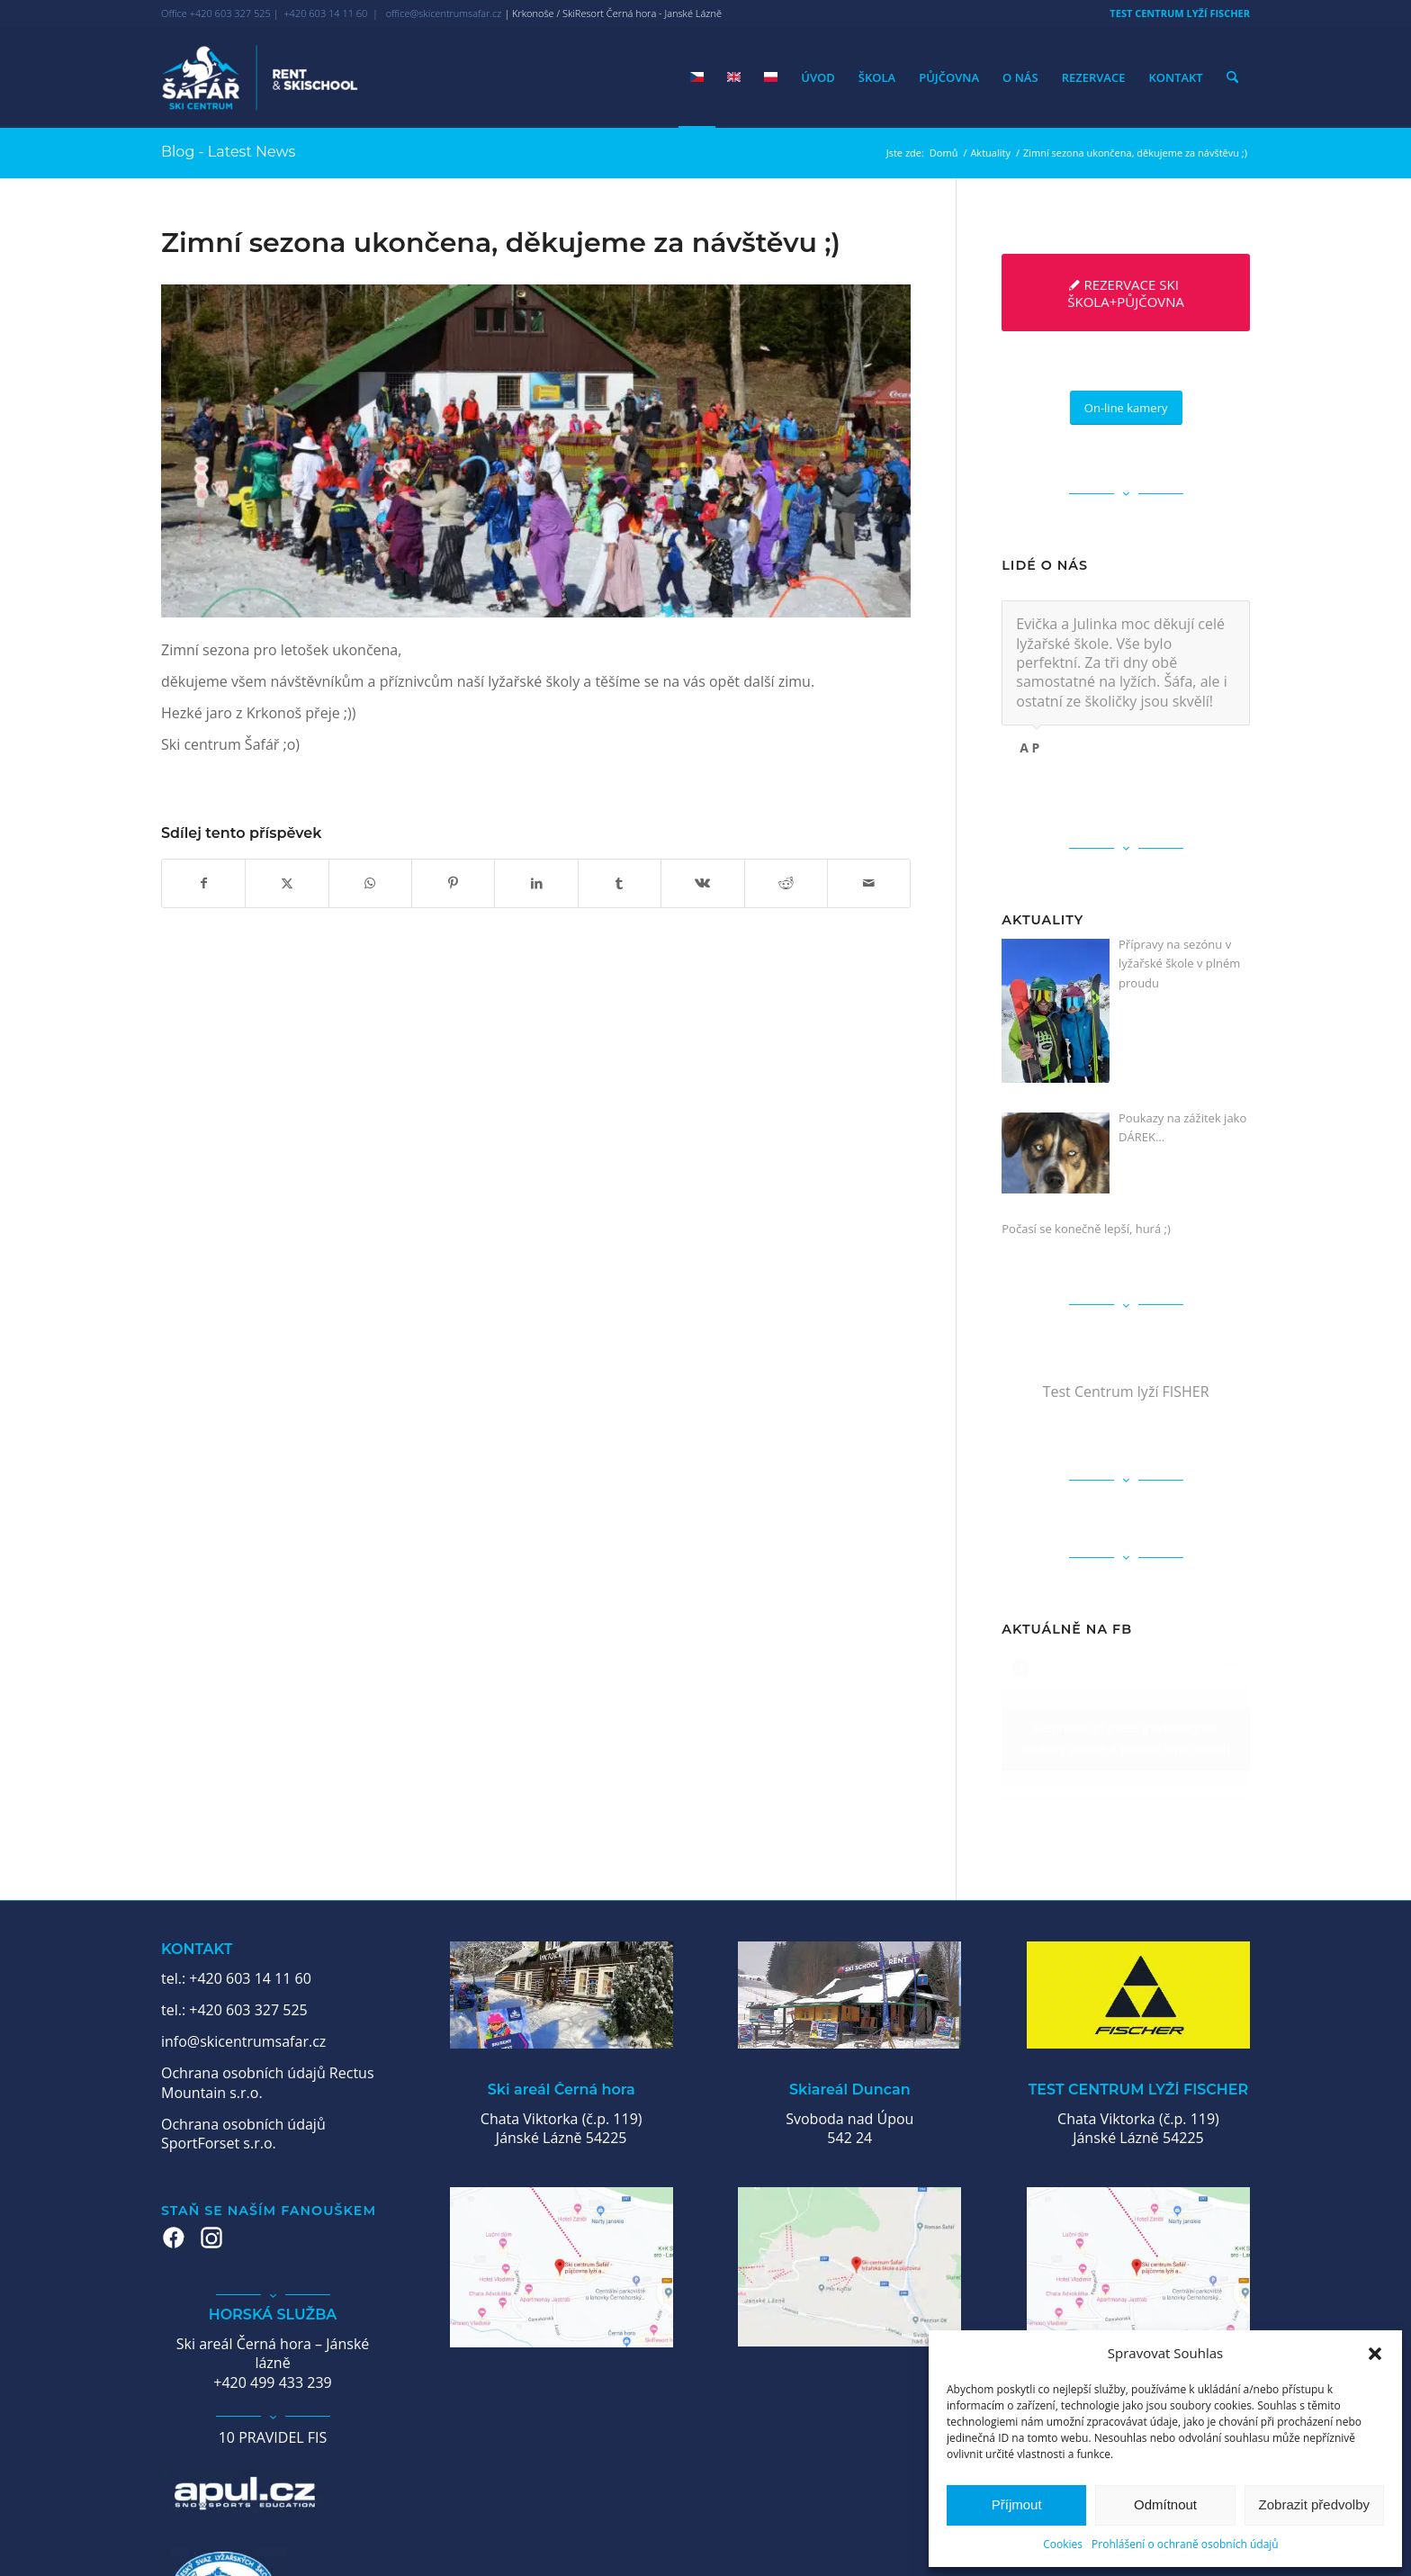 The width and height of the screenshot is (1411, 2576). What do you see at coordinates (620, 883) in the screenshot?
I see `[Sdílej na Tumblr]` at bounding box center [620, 883].